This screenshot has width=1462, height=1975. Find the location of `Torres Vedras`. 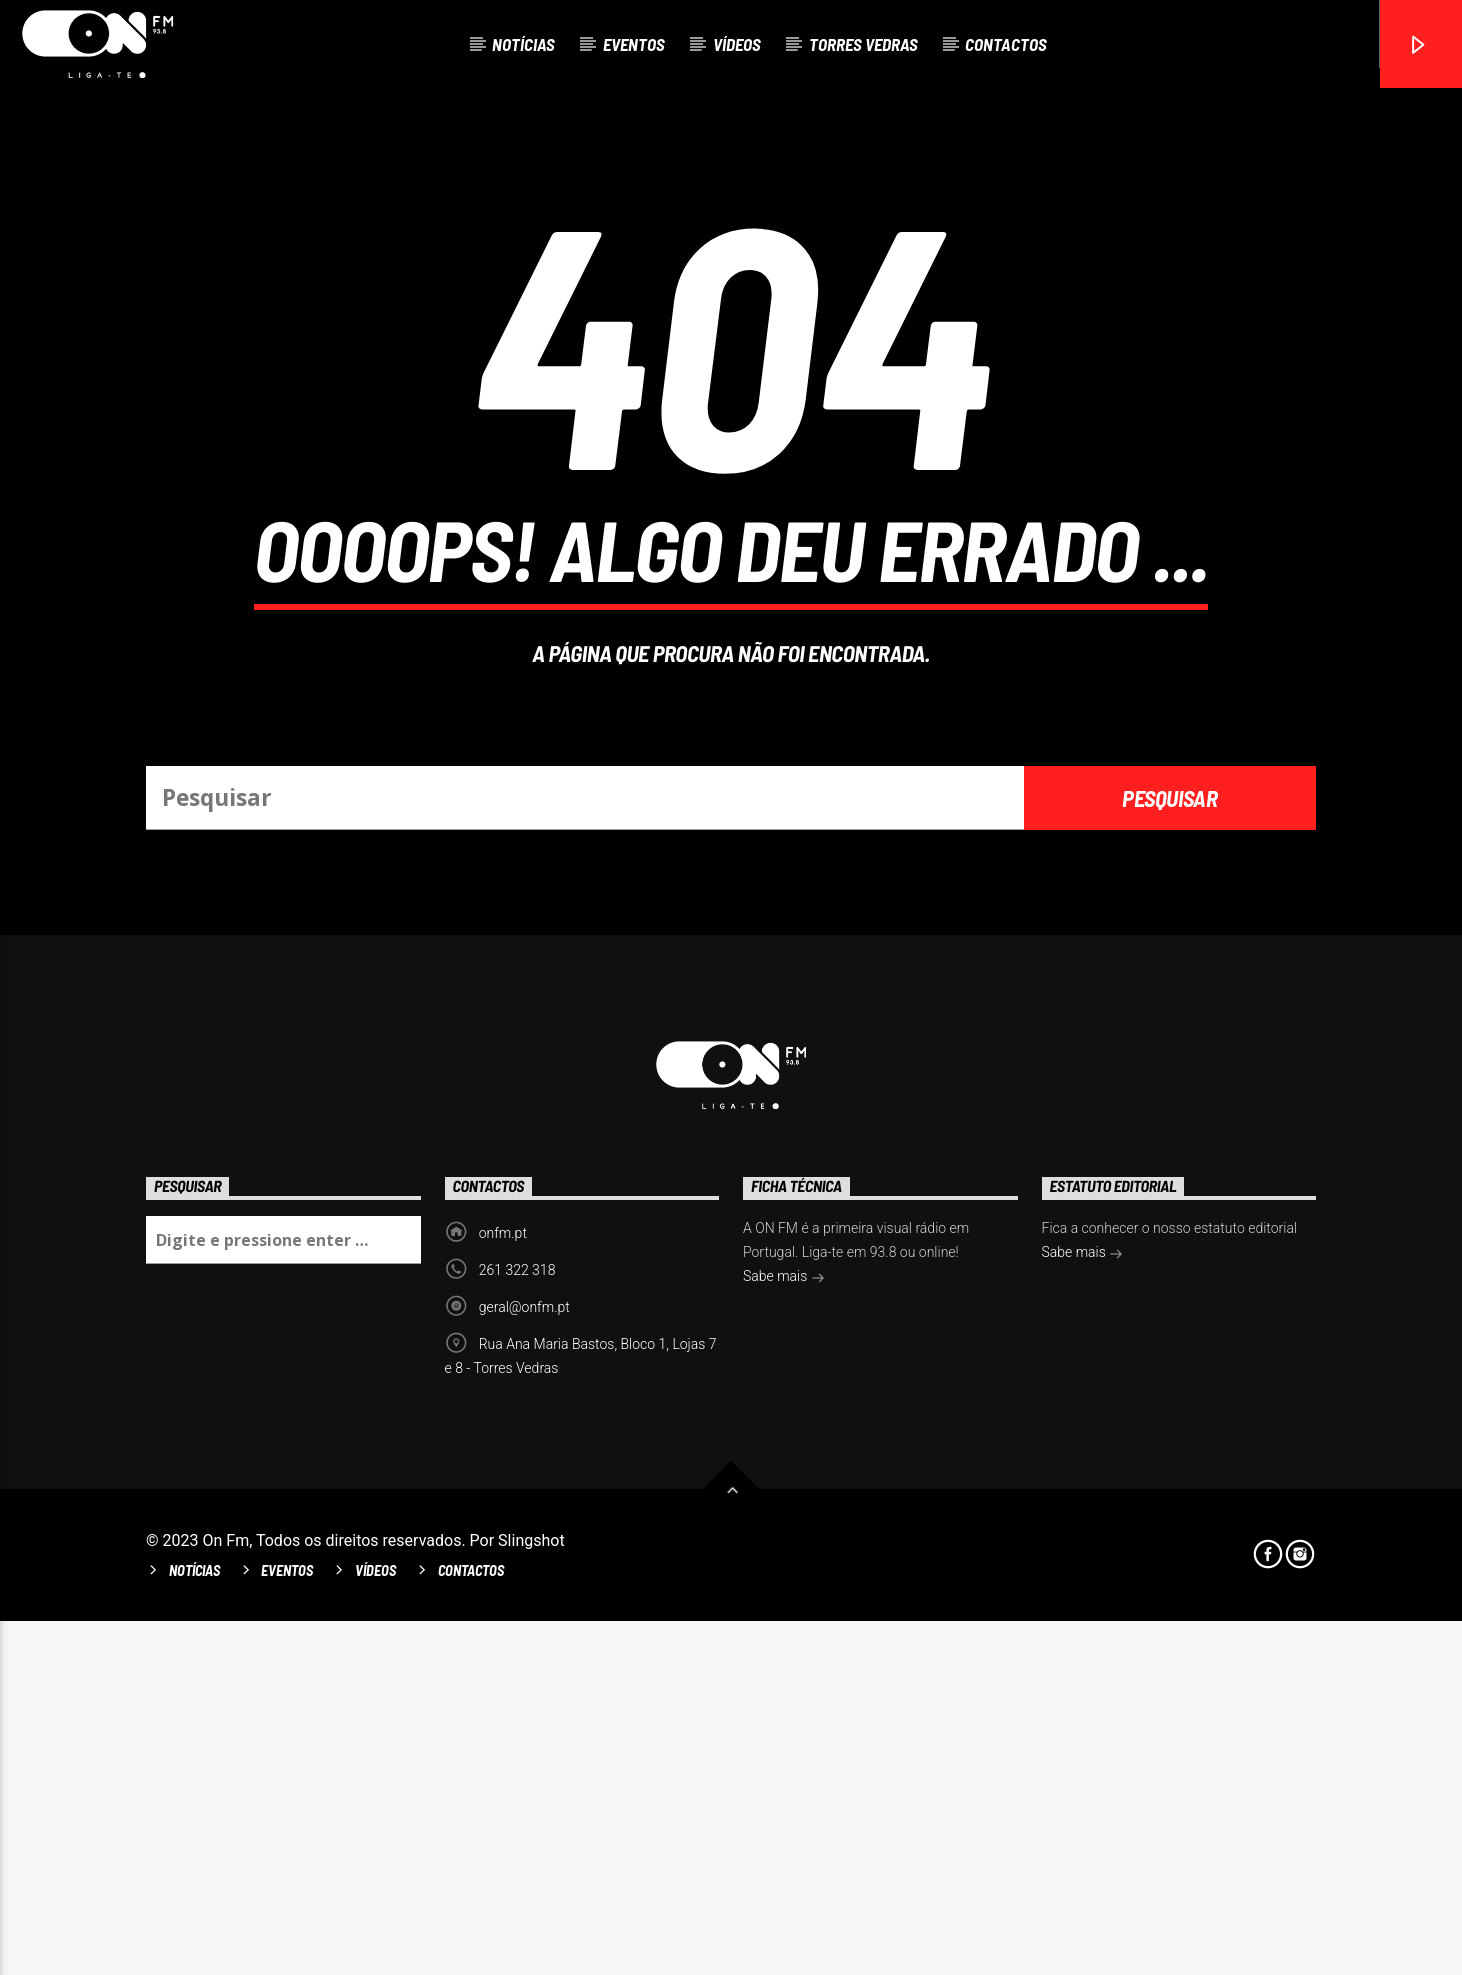

Torres Vedras is located at coordinates (863, 44).